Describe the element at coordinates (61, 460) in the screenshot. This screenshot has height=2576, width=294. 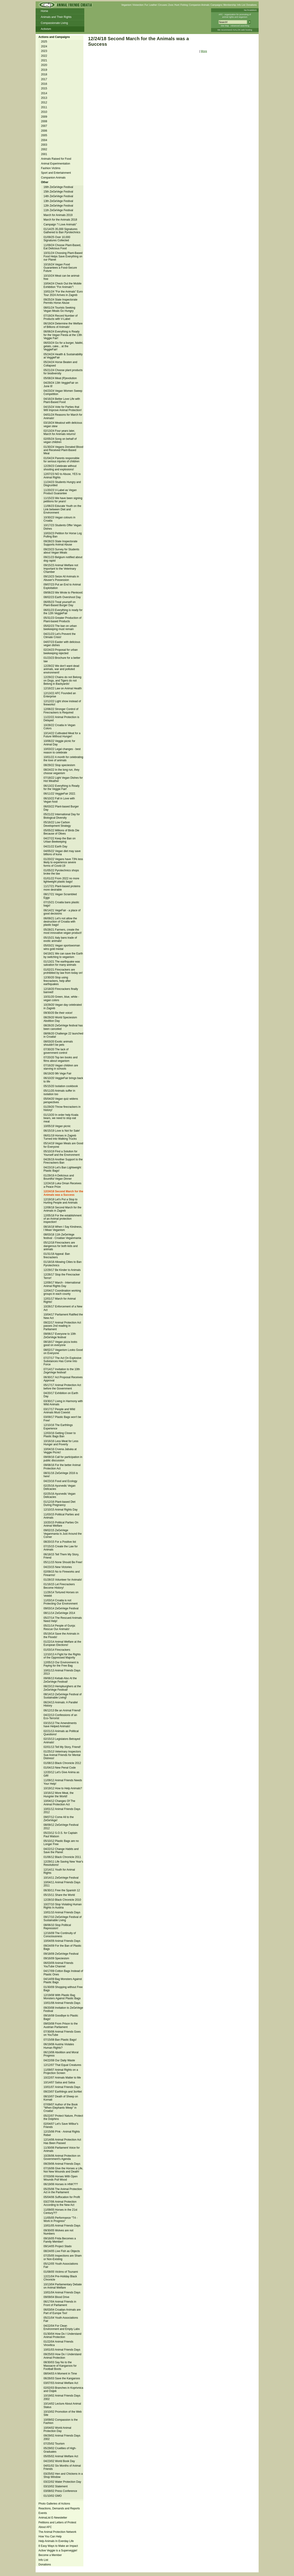
I see `01/04/24 Parents responsible for serious injuries of children` at that location.